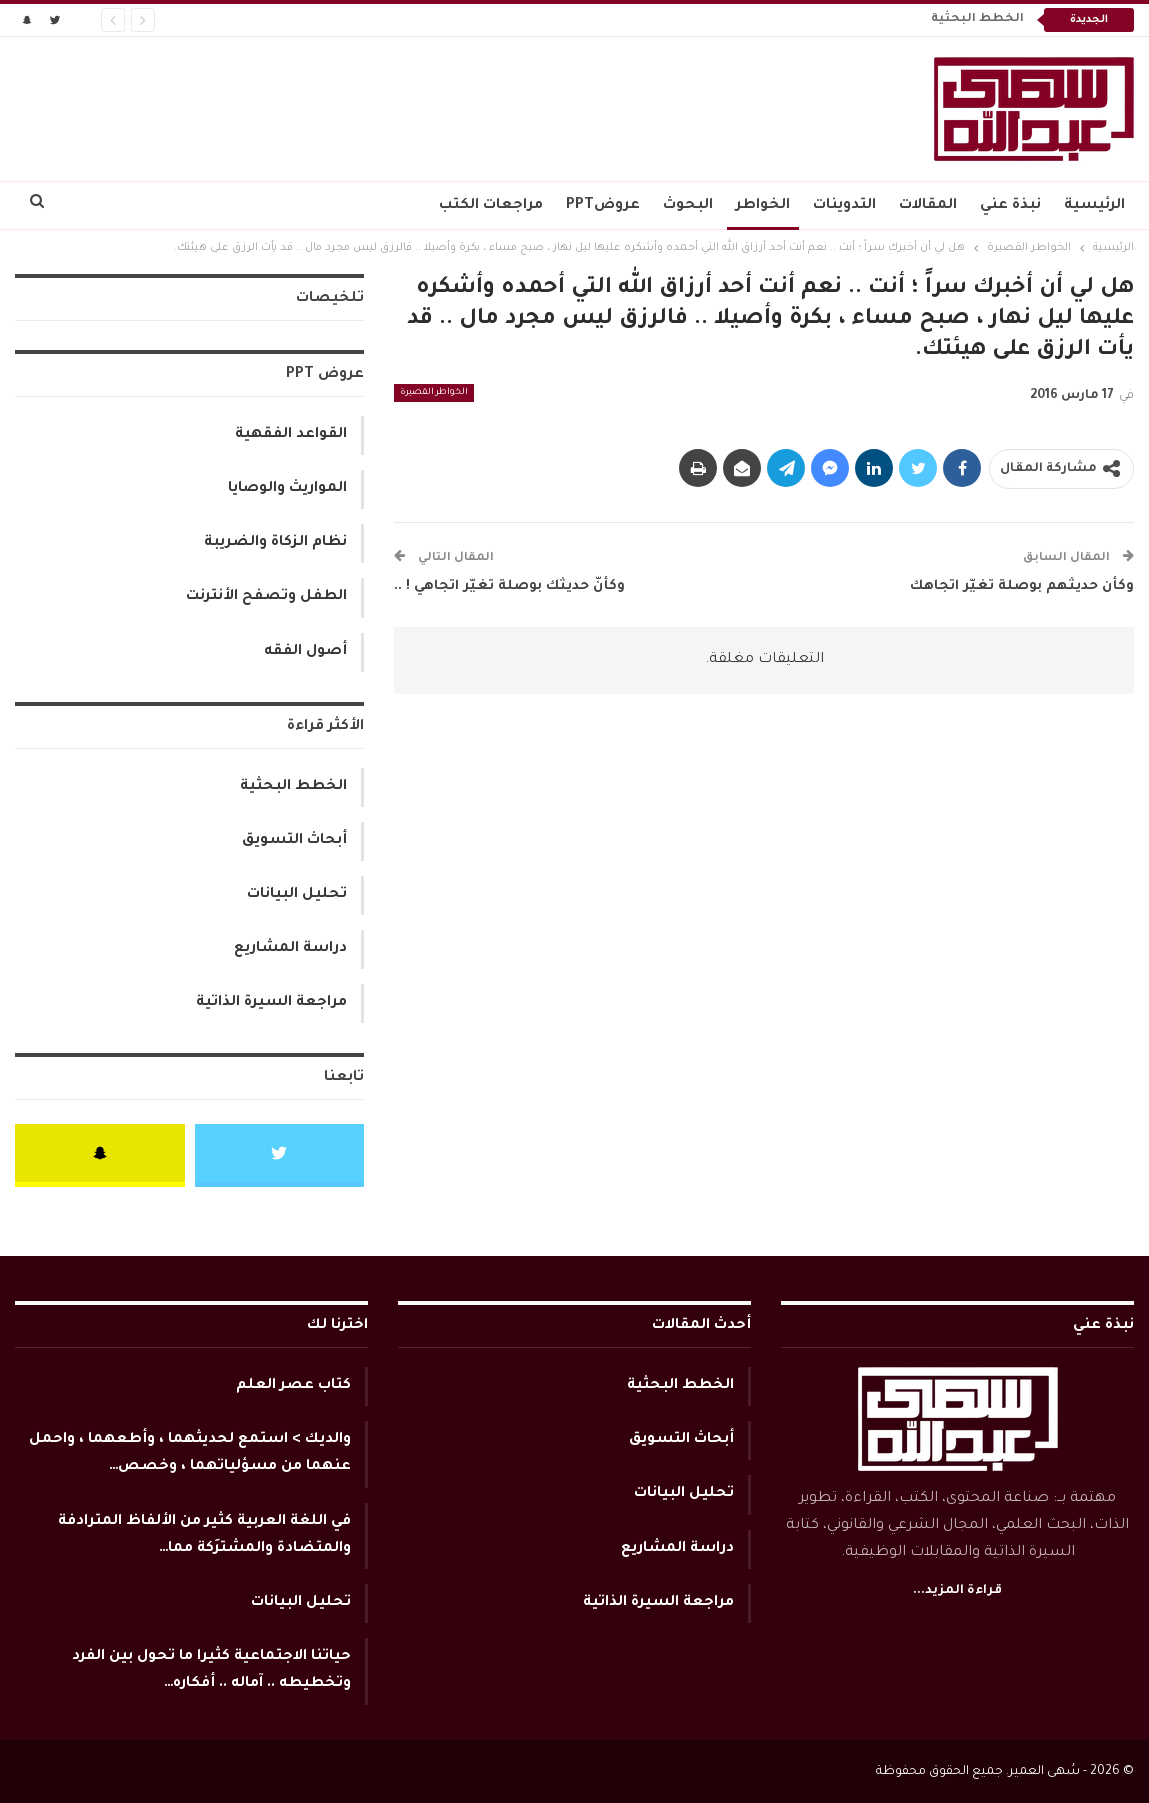 The height and width of the screenshot is (1803, 1149). Describe the element at coordinates (1022, 586) in the screenshot. I see `وكأن حديثهم بوصلة تغيّر اتجاهك` at that location.